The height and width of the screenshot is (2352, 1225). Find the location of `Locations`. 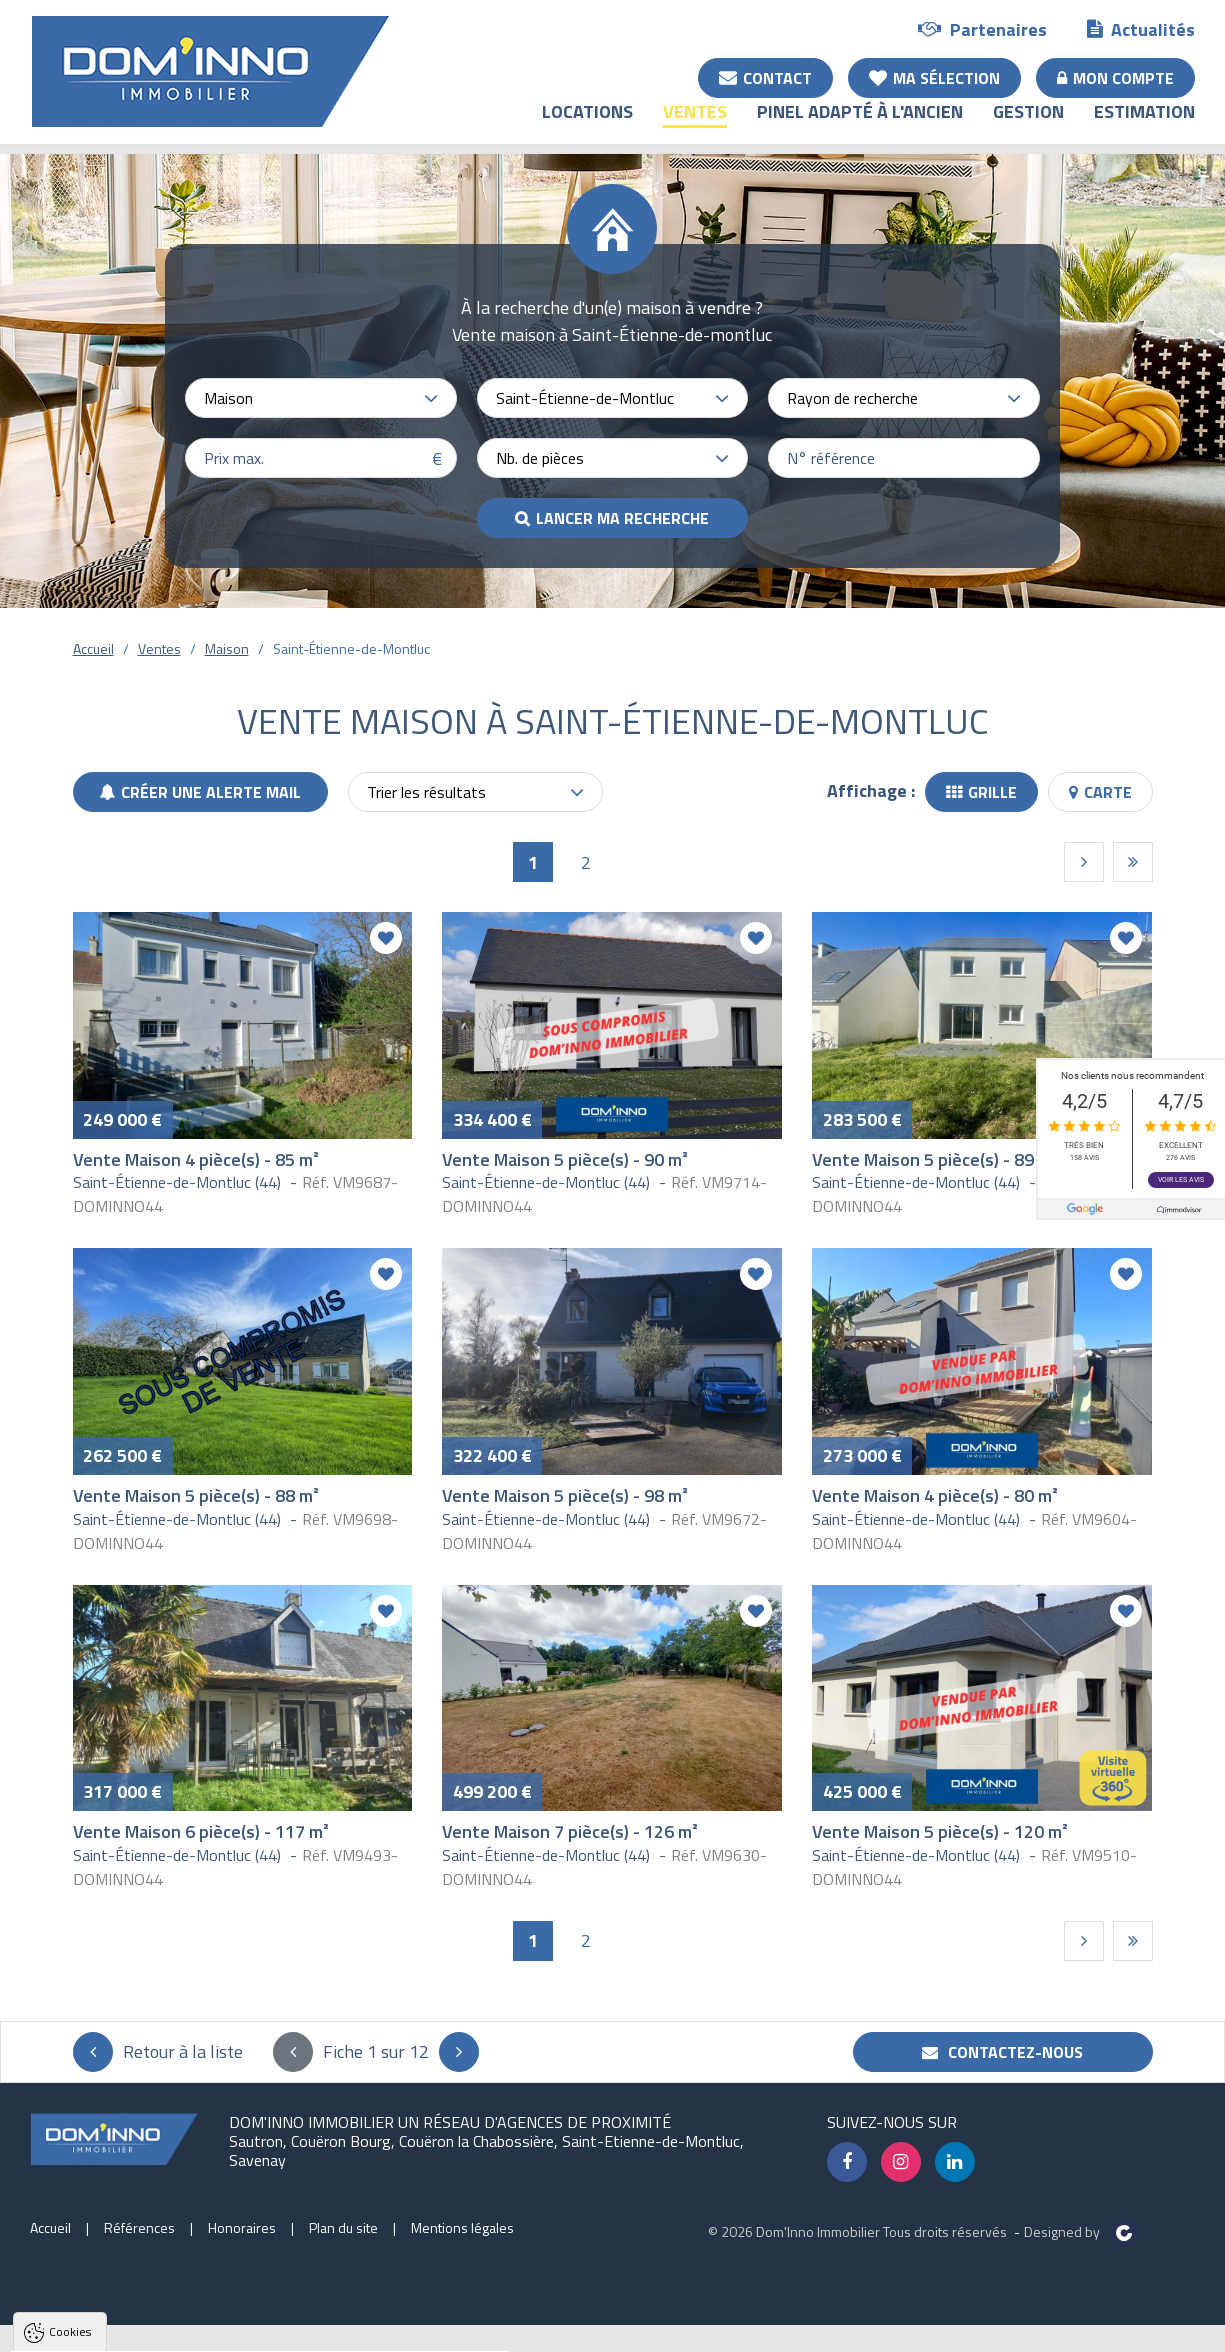

Locations is located at coordinates (587, 125).